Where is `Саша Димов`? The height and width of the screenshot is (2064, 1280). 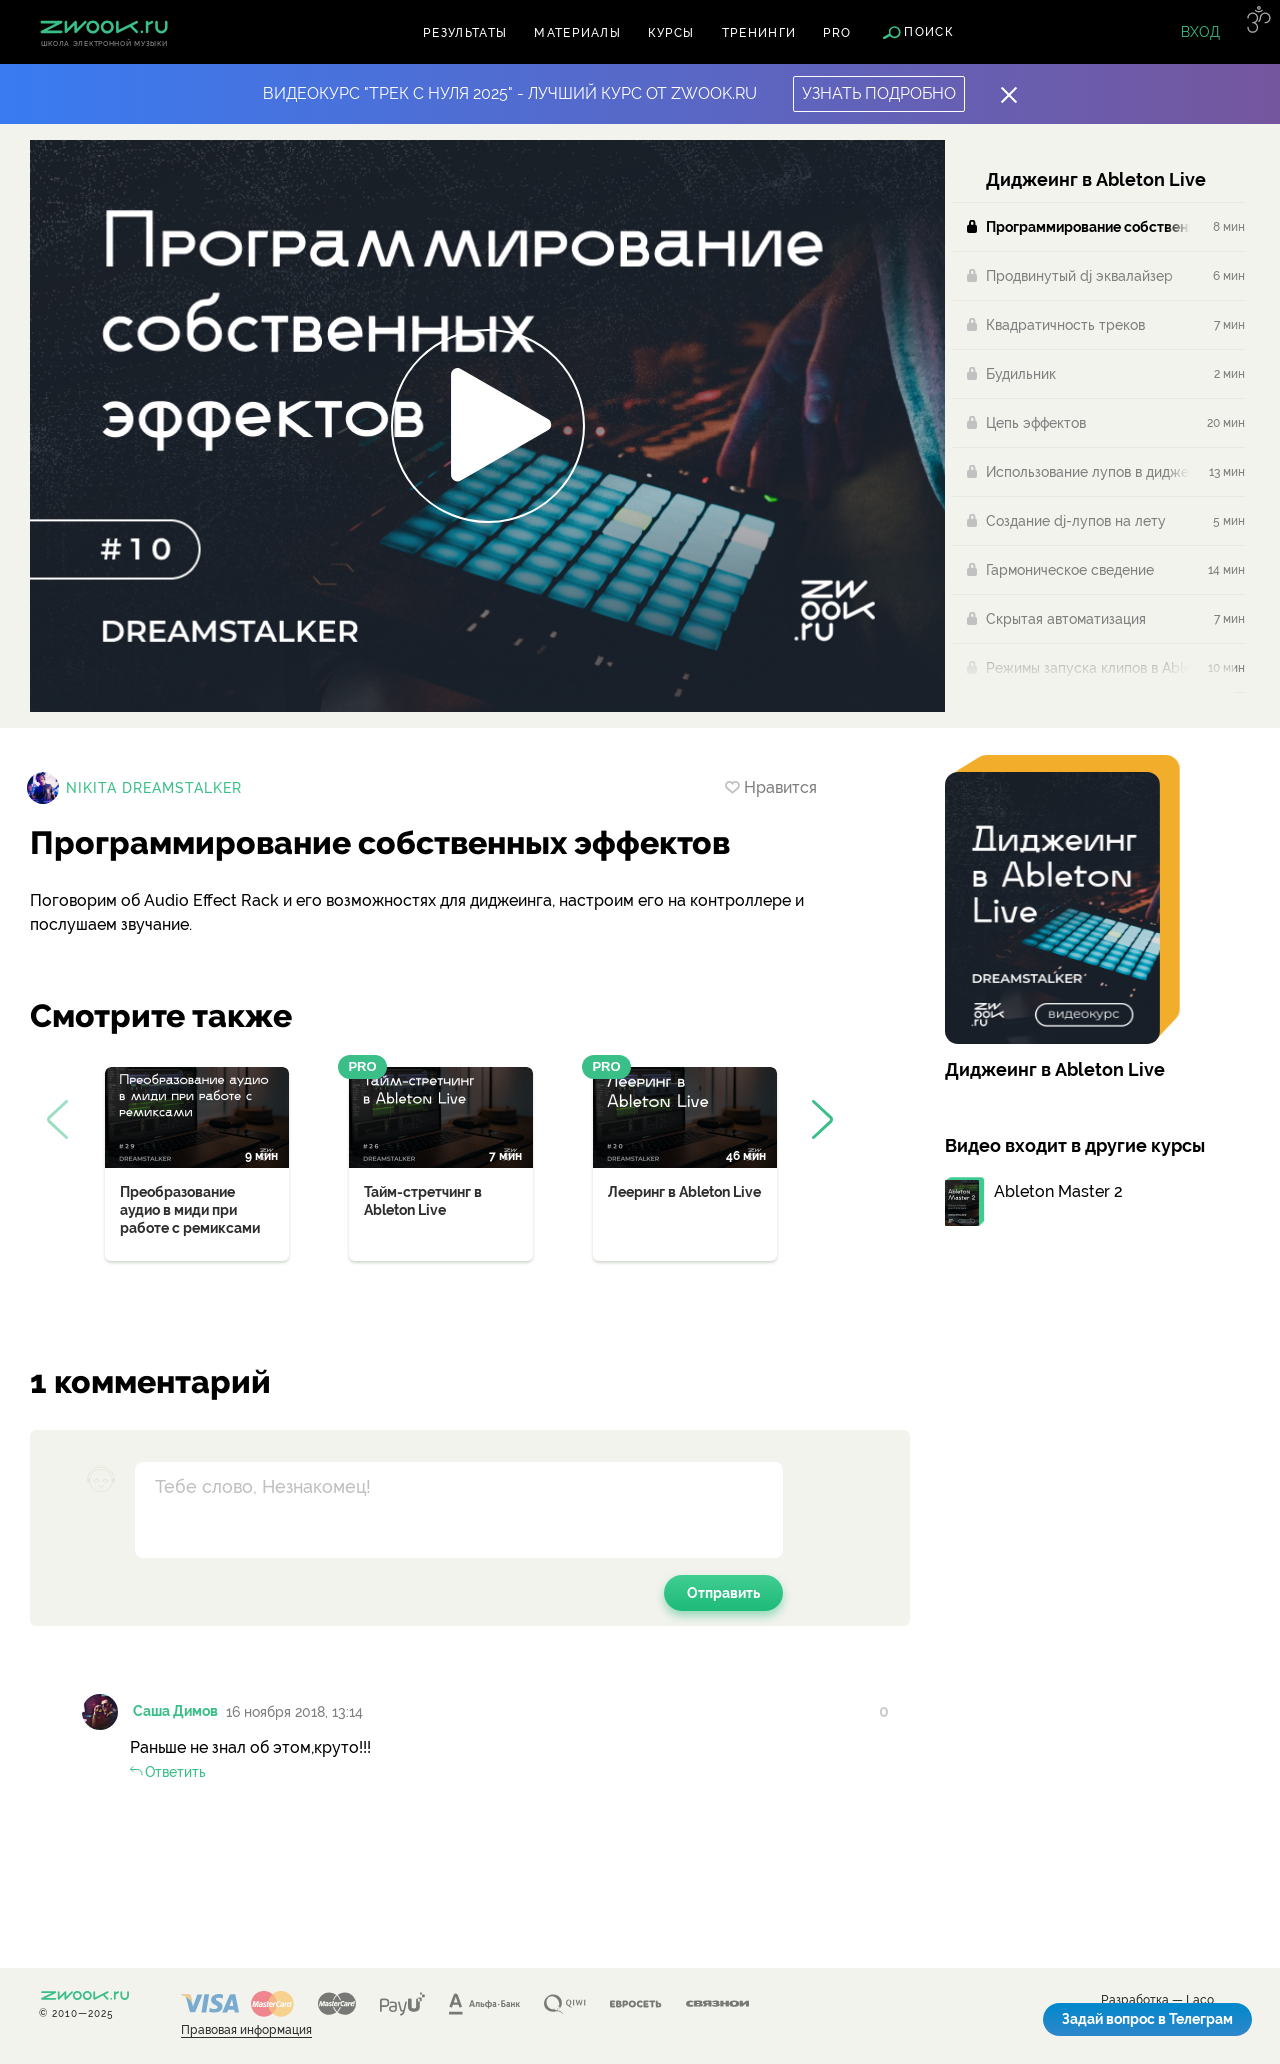
Саша Димов is located at coordinates (175, 1711).